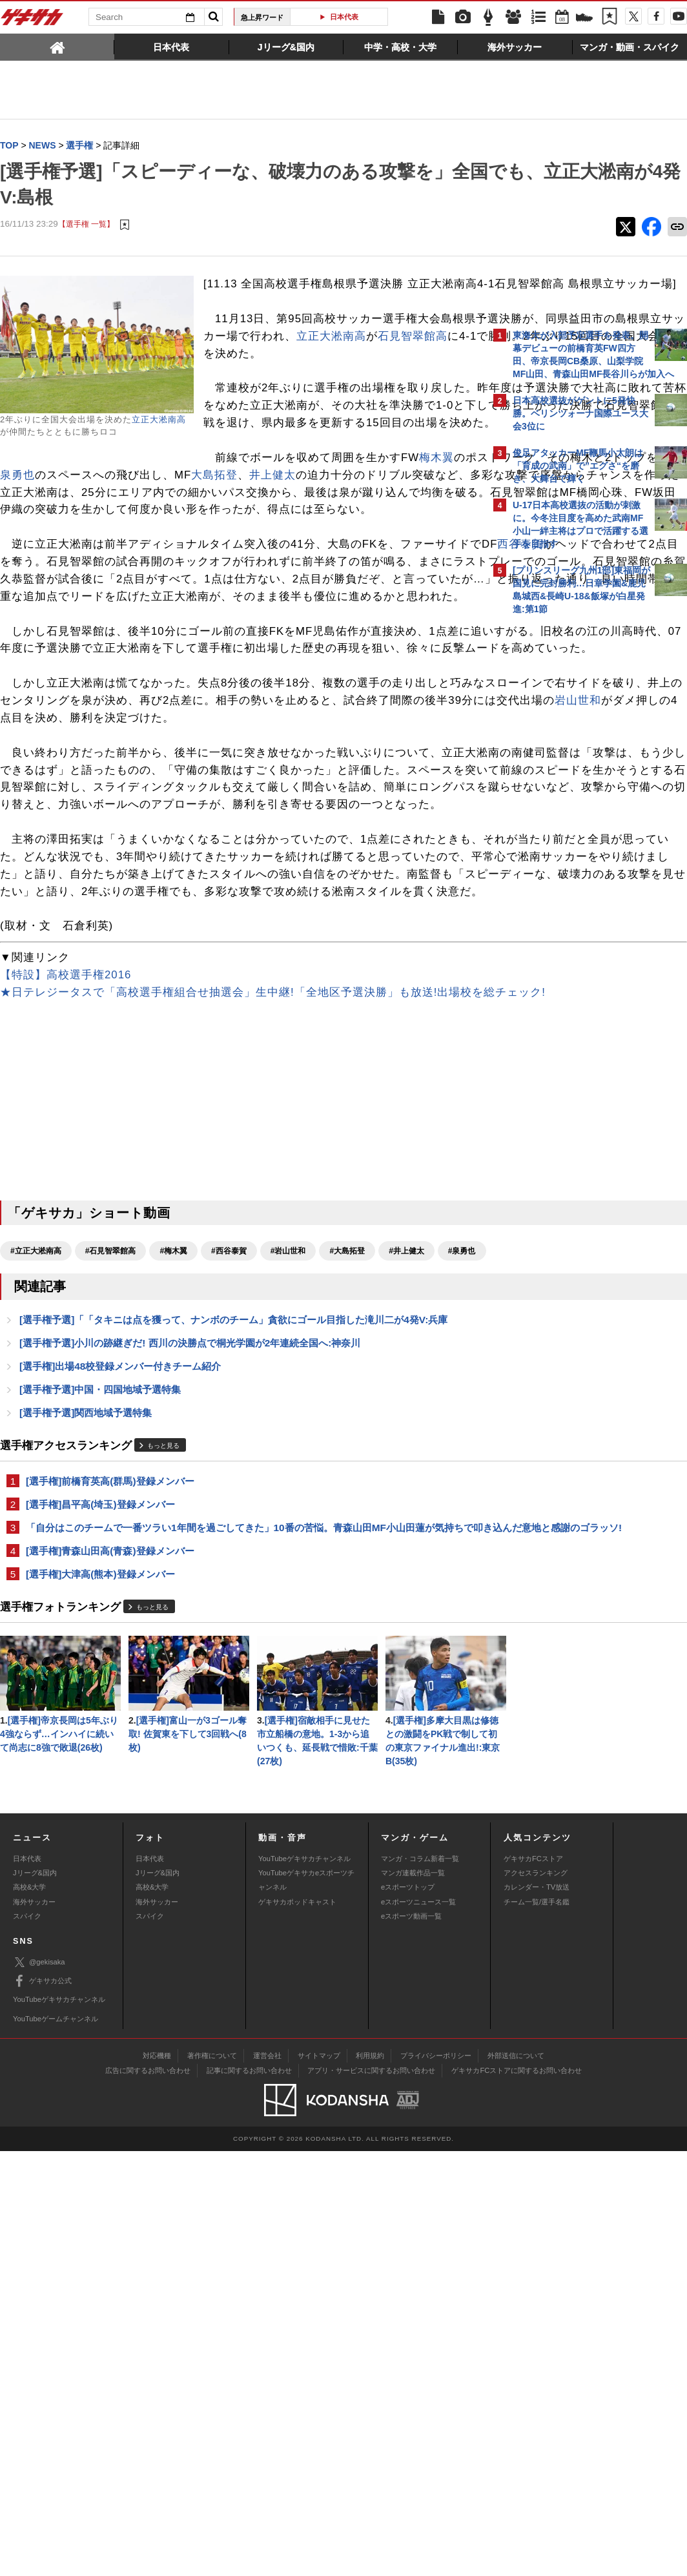  Describe the element at coordinates (39, 2387) in the screenshot. I see `@gekisaka` at that location.